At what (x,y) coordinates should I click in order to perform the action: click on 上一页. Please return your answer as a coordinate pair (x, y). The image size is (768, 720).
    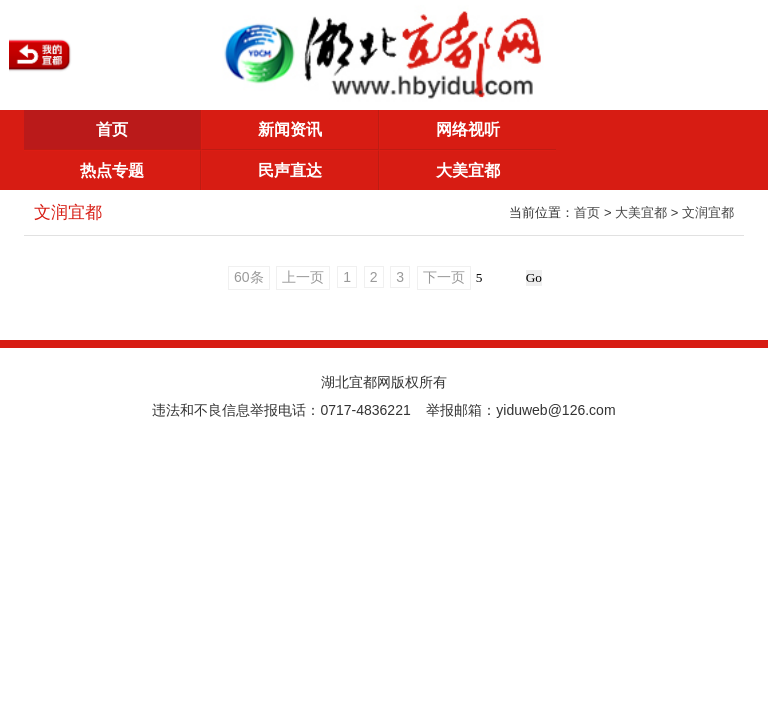
    Looking at the image, I should click on (303, 277).